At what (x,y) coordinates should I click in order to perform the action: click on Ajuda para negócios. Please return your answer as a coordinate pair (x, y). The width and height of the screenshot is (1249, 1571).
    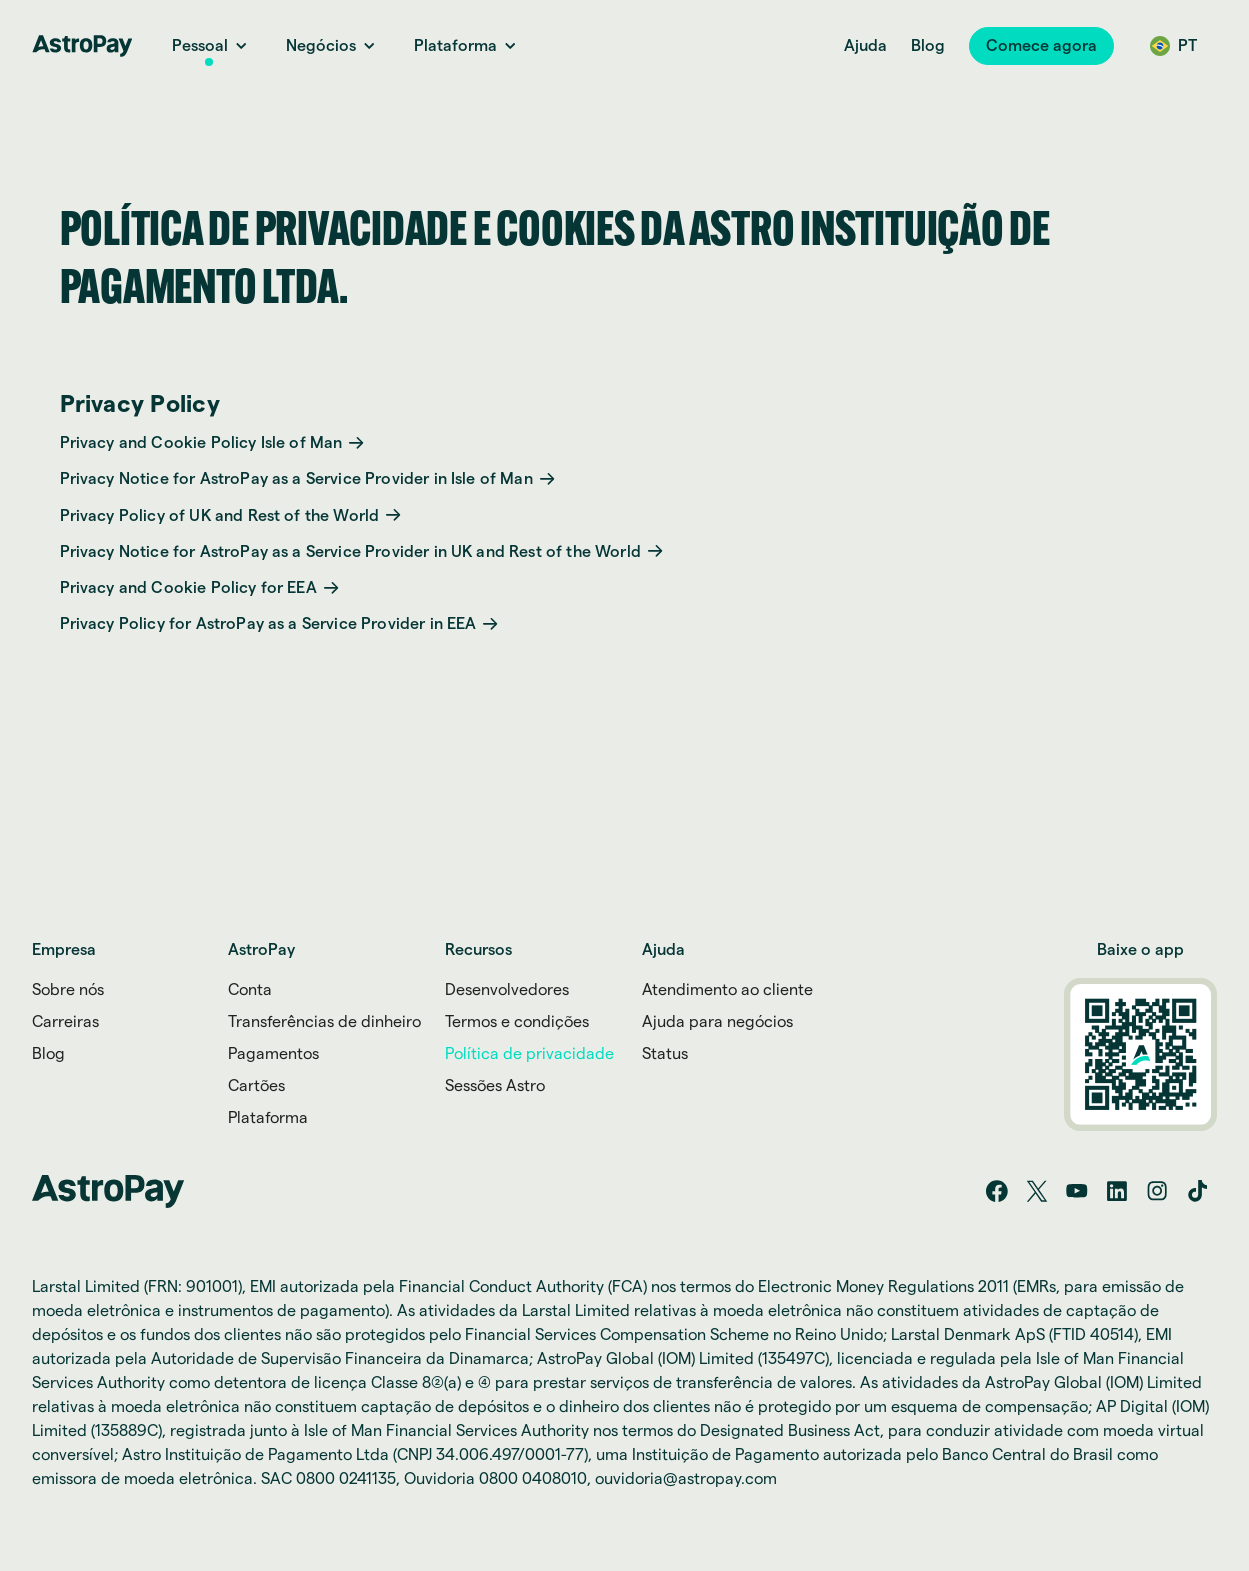
    Looking at the image, I should click on (717, 1022).